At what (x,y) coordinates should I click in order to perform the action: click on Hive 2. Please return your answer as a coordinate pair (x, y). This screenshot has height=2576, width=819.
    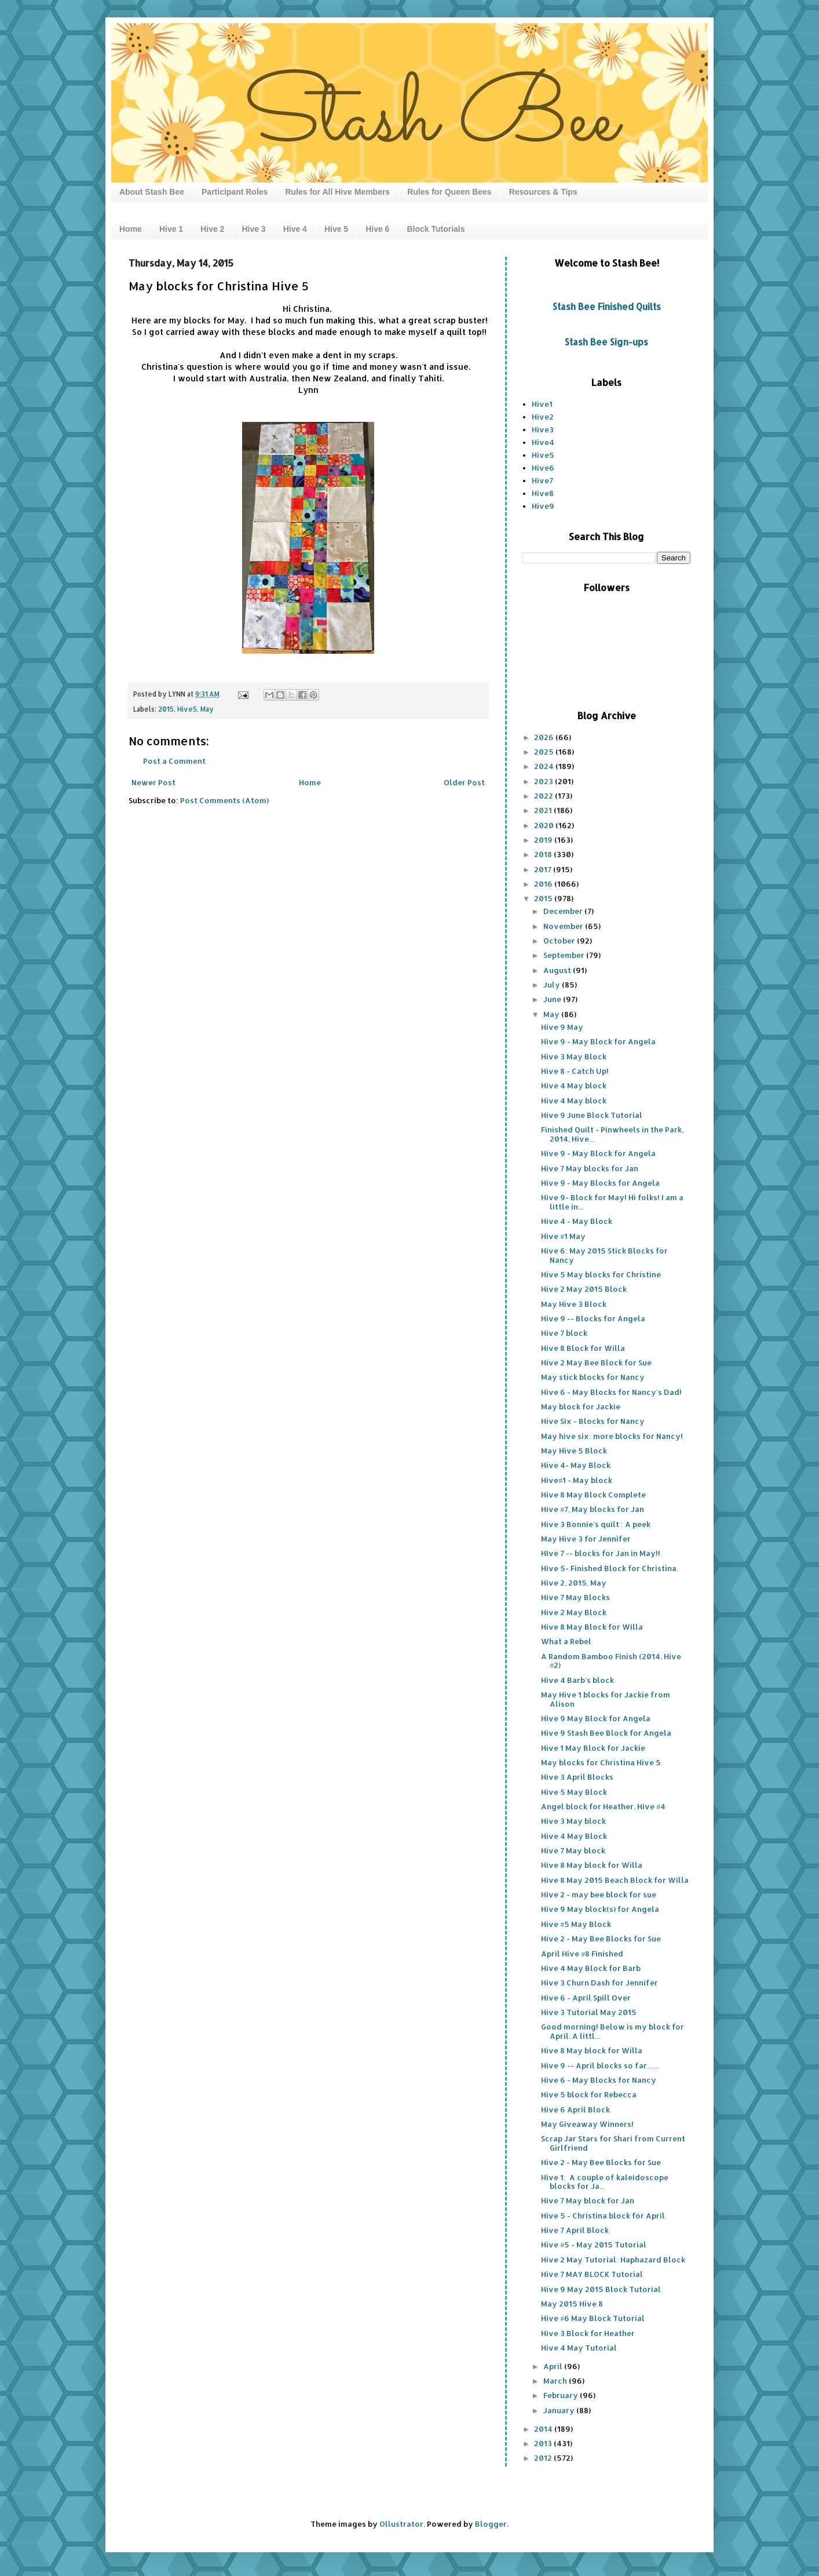
    Looking at the image, I should click on (212, 229).